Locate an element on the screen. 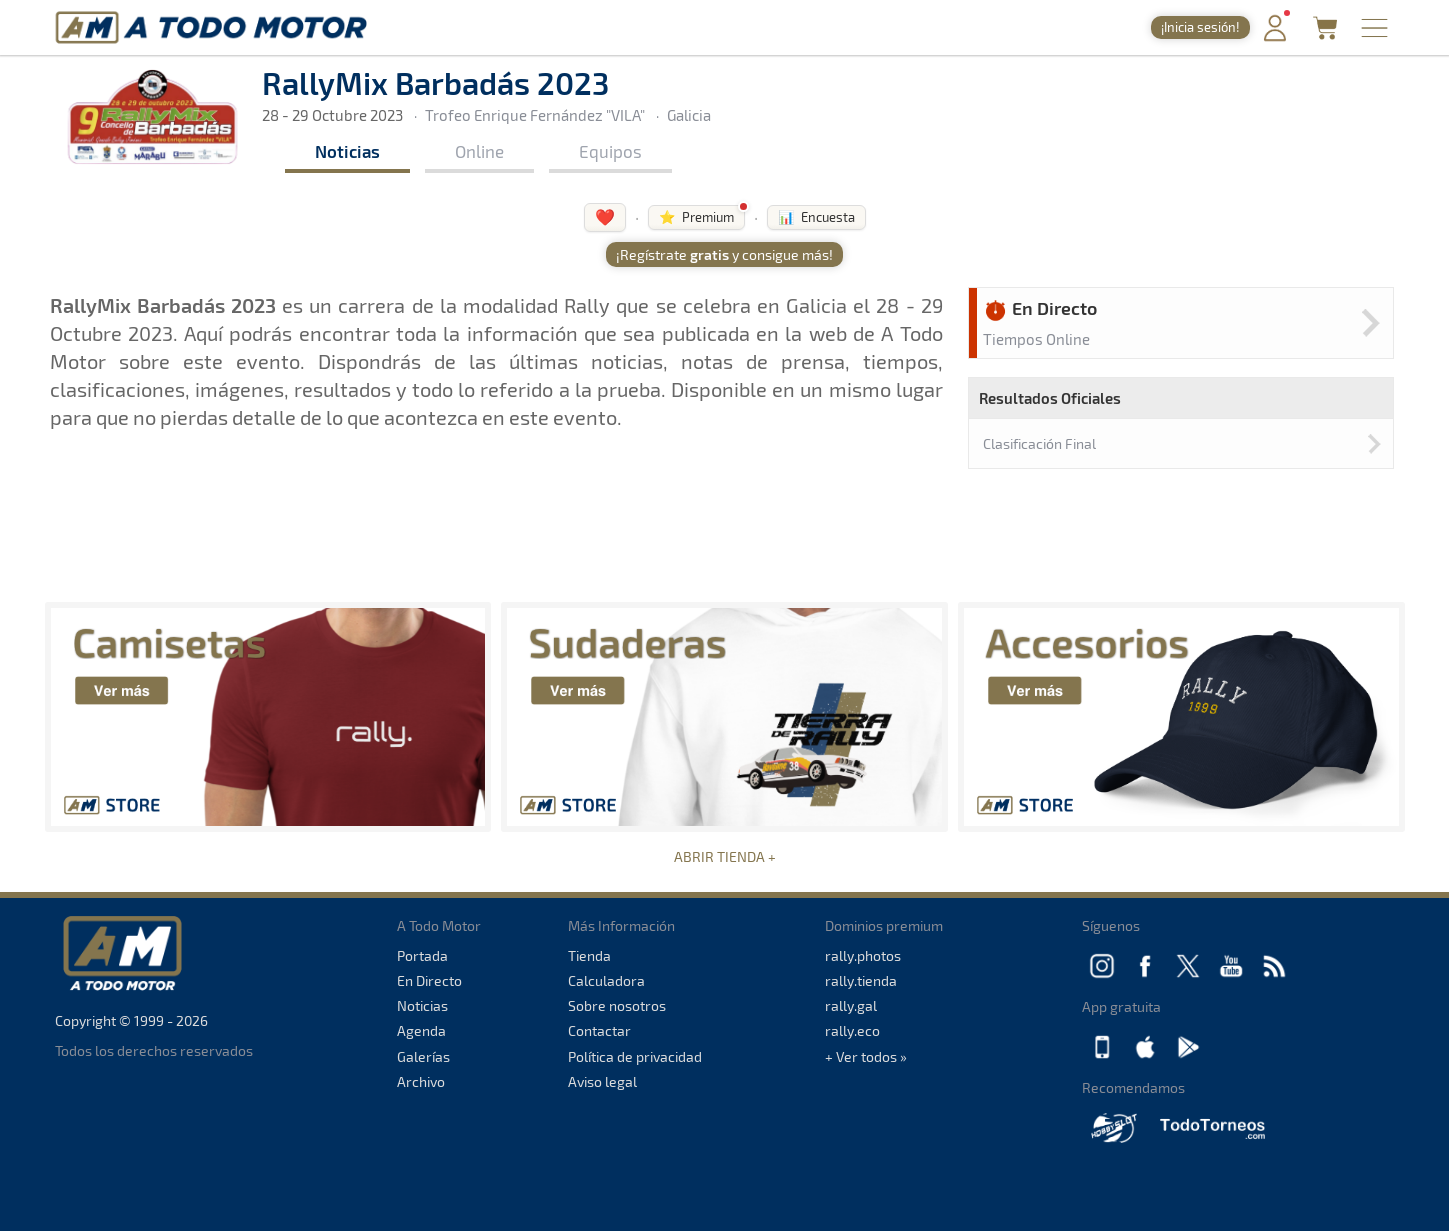  Archivo is located at coordinates (421, 1081).